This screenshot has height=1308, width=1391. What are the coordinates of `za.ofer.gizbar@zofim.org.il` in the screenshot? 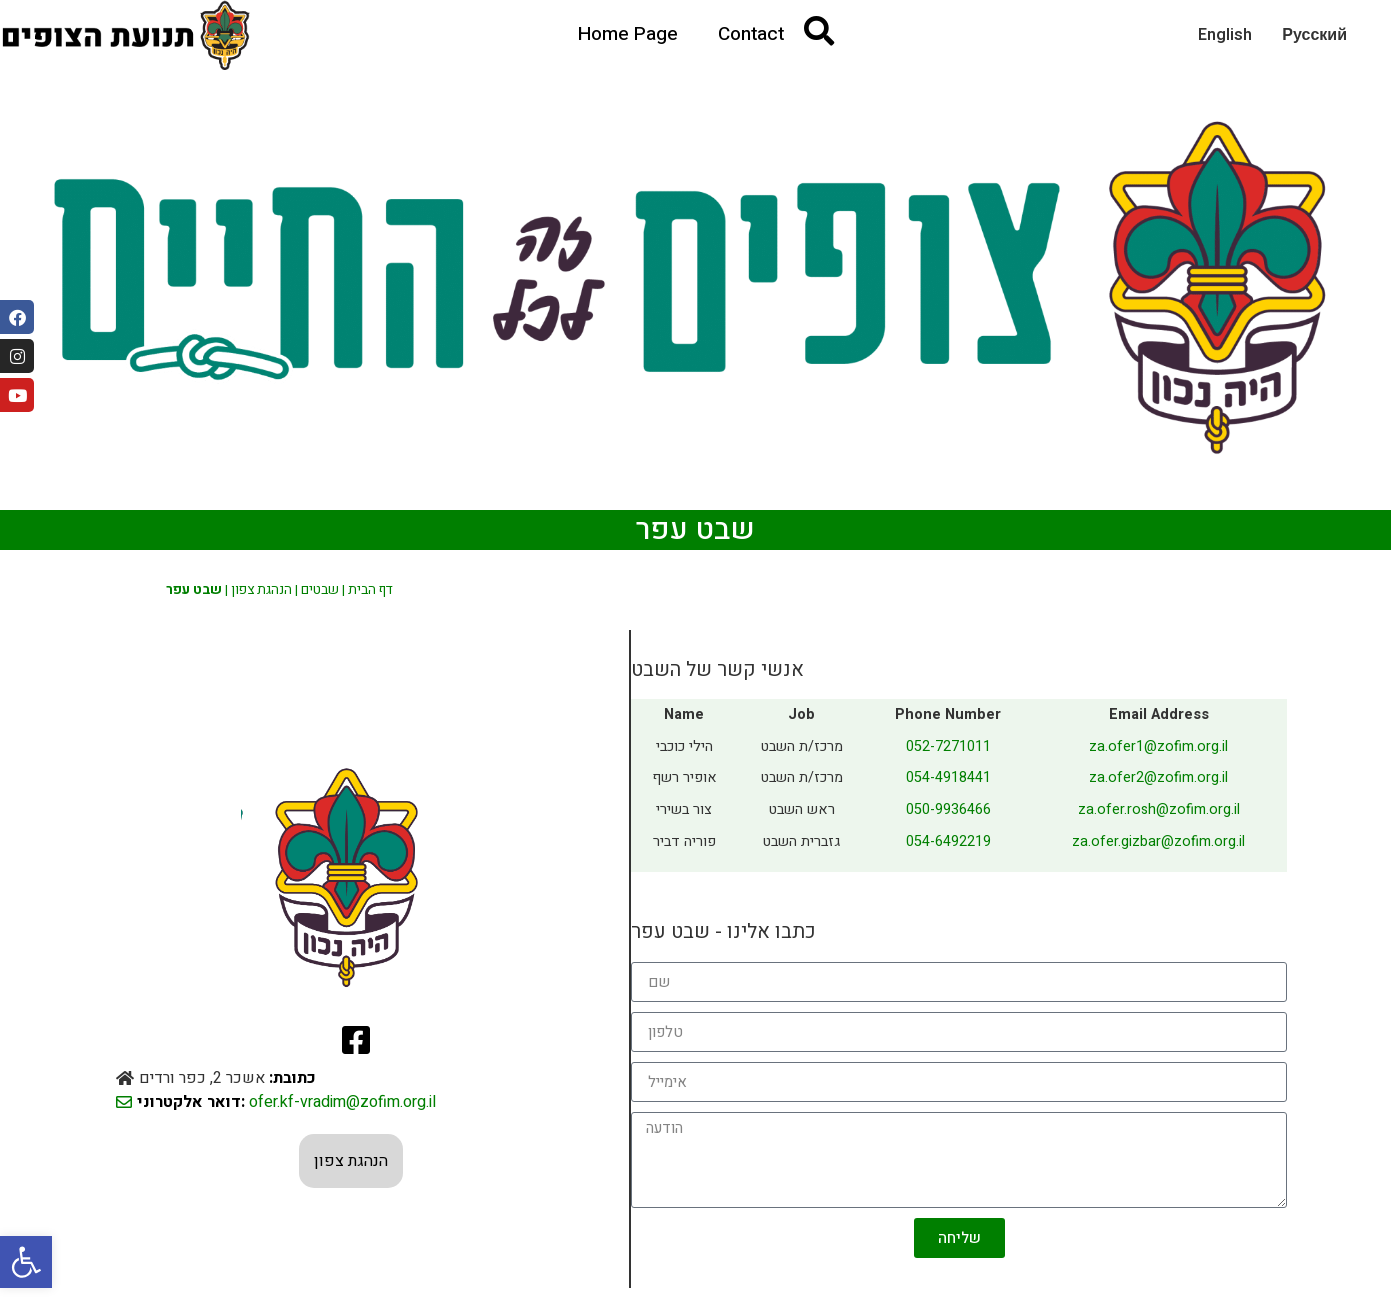 It's located at (1158, 841).